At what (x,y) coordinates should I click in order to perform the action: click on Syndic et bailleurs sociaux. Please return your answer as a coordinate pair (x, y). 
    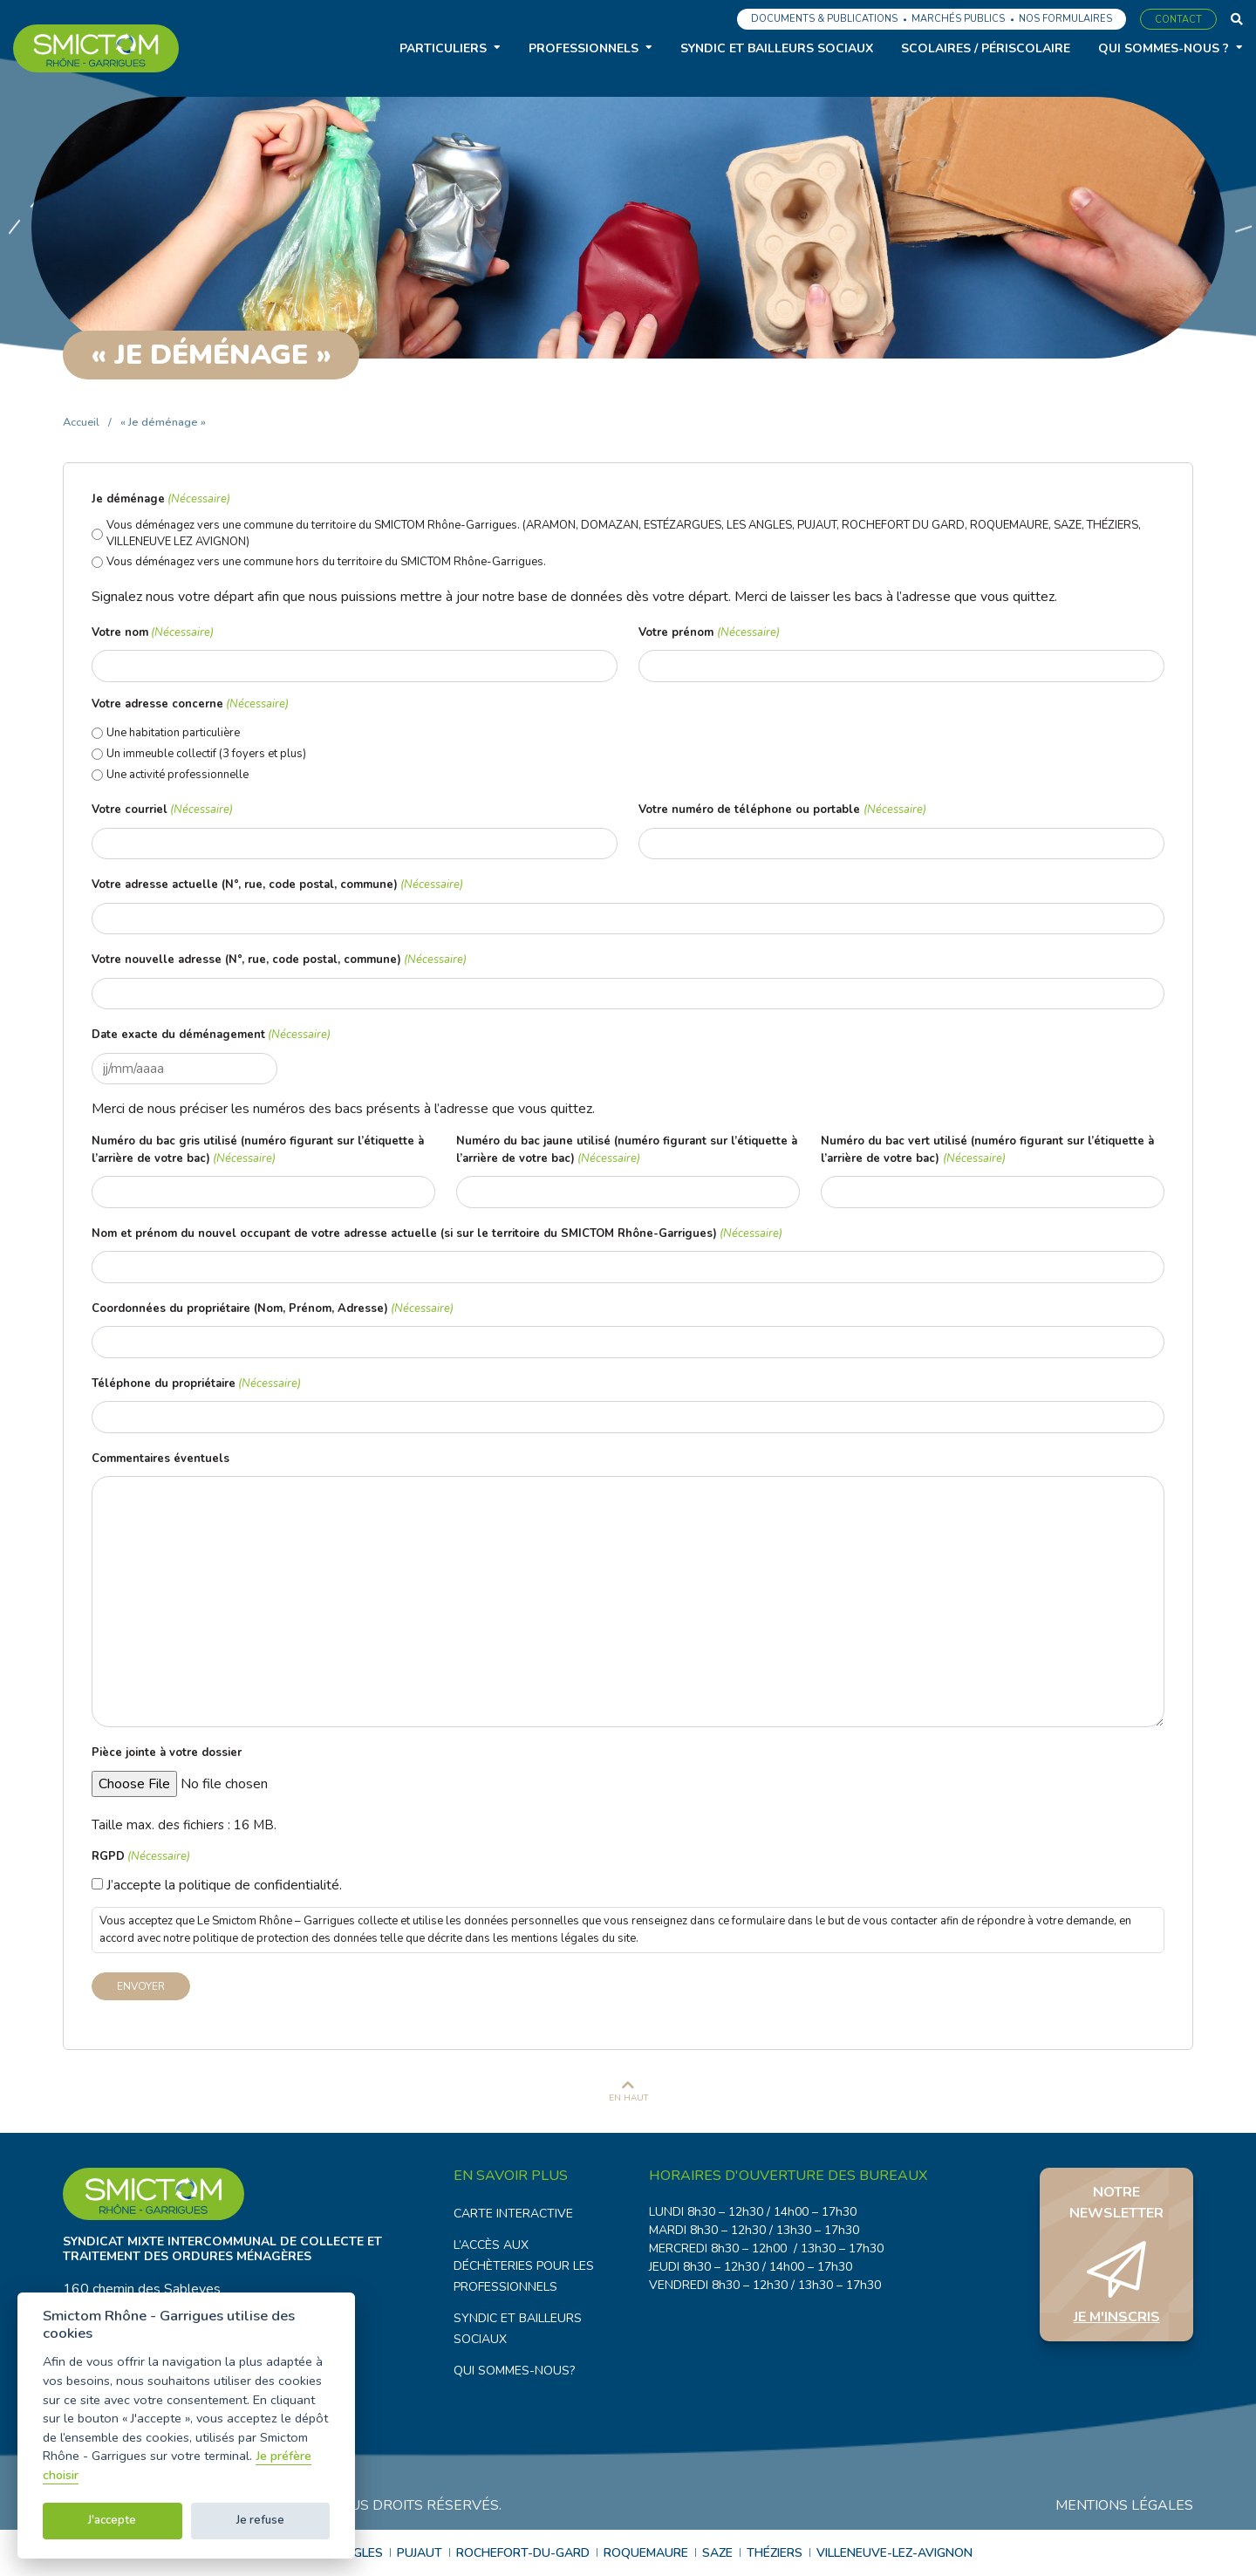
    Looking at the image, I should click on (776, 48).